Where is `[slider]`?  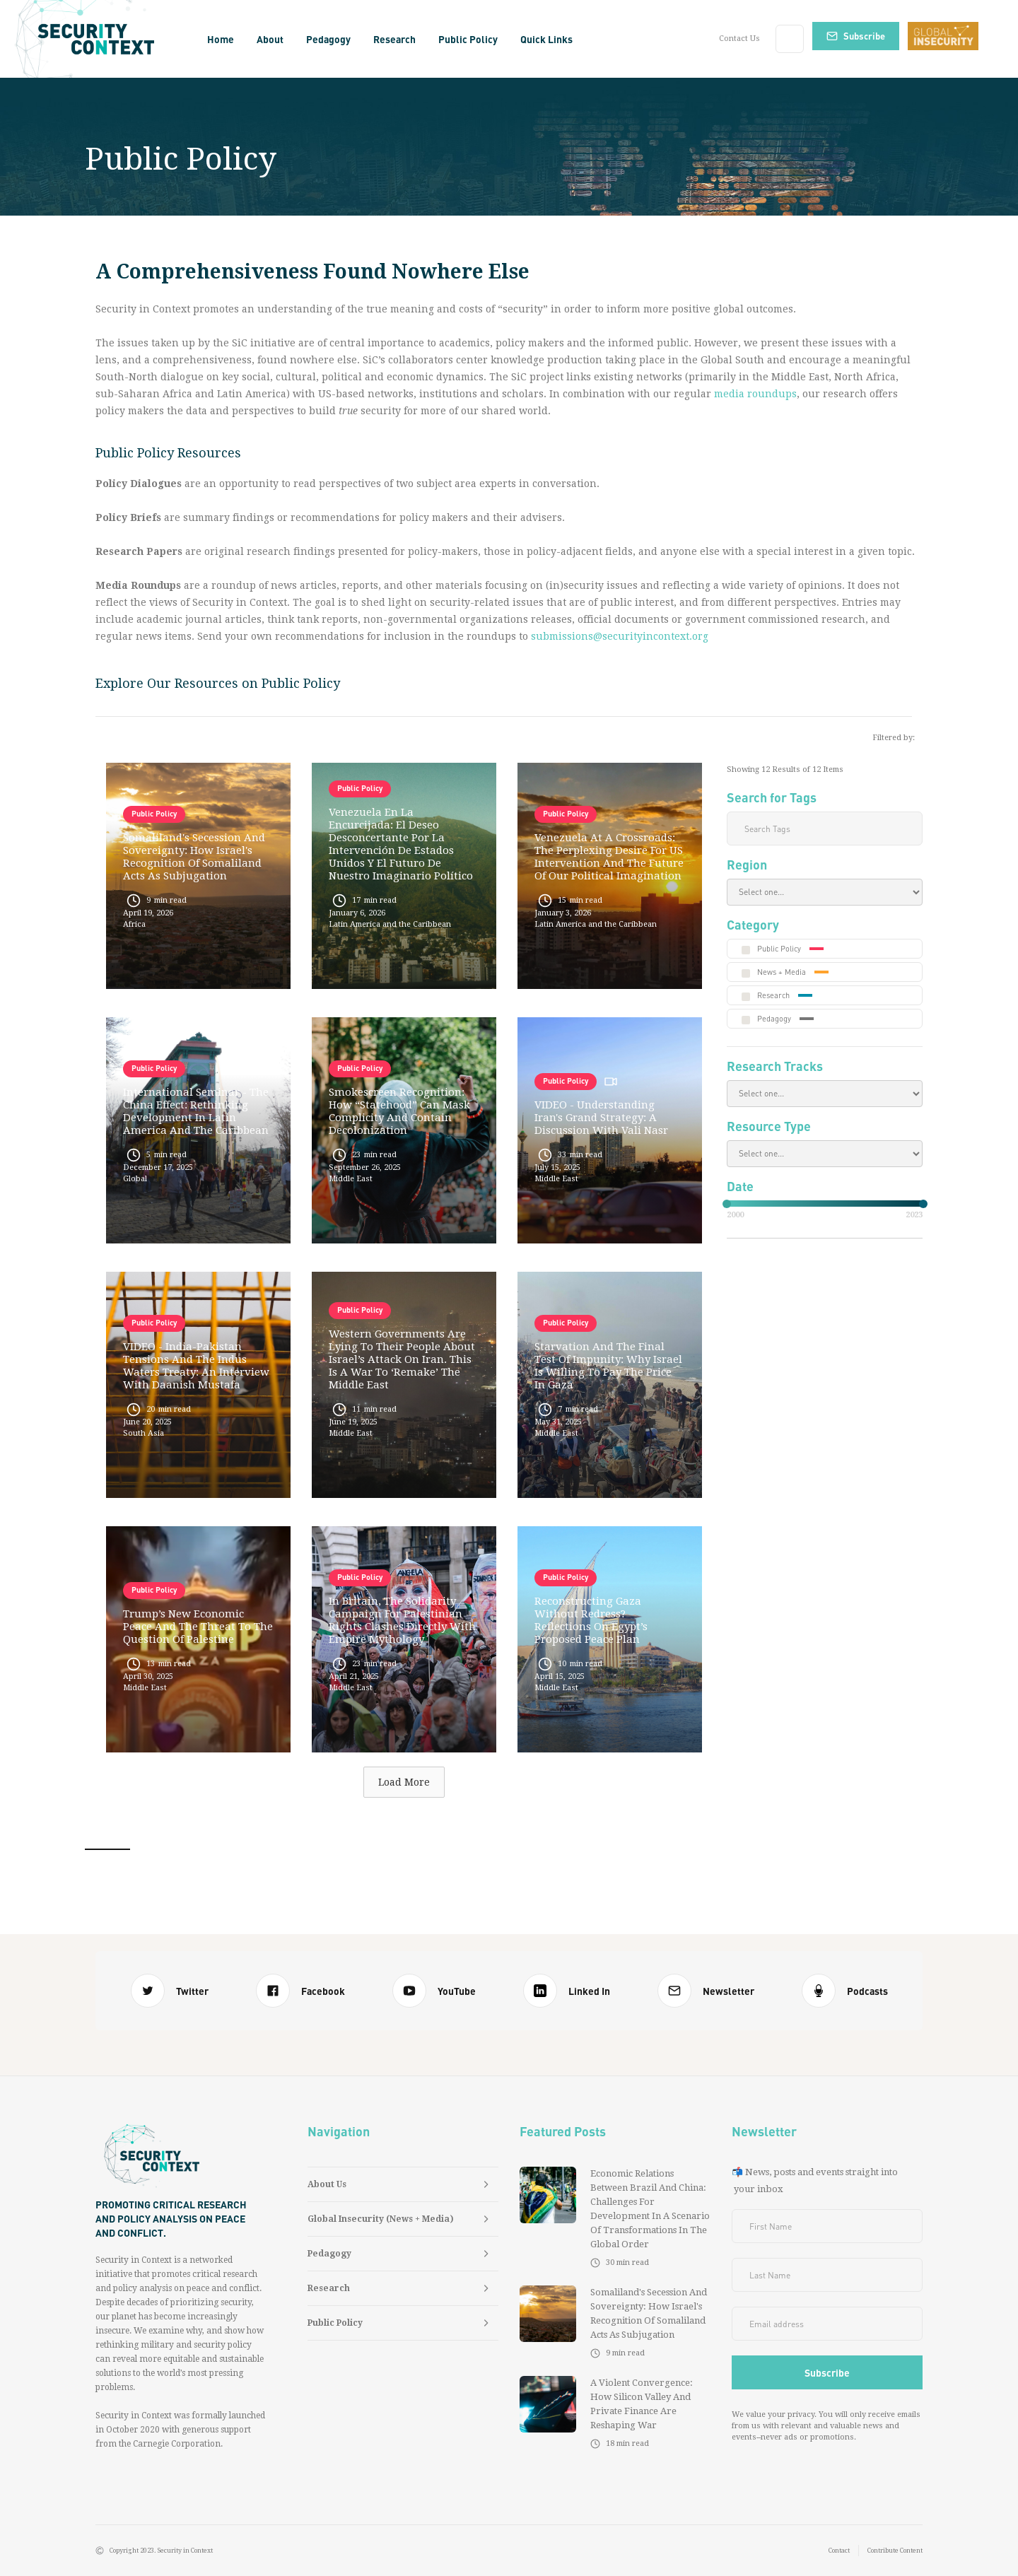 [slider] is located at coordinates (726, 1204).